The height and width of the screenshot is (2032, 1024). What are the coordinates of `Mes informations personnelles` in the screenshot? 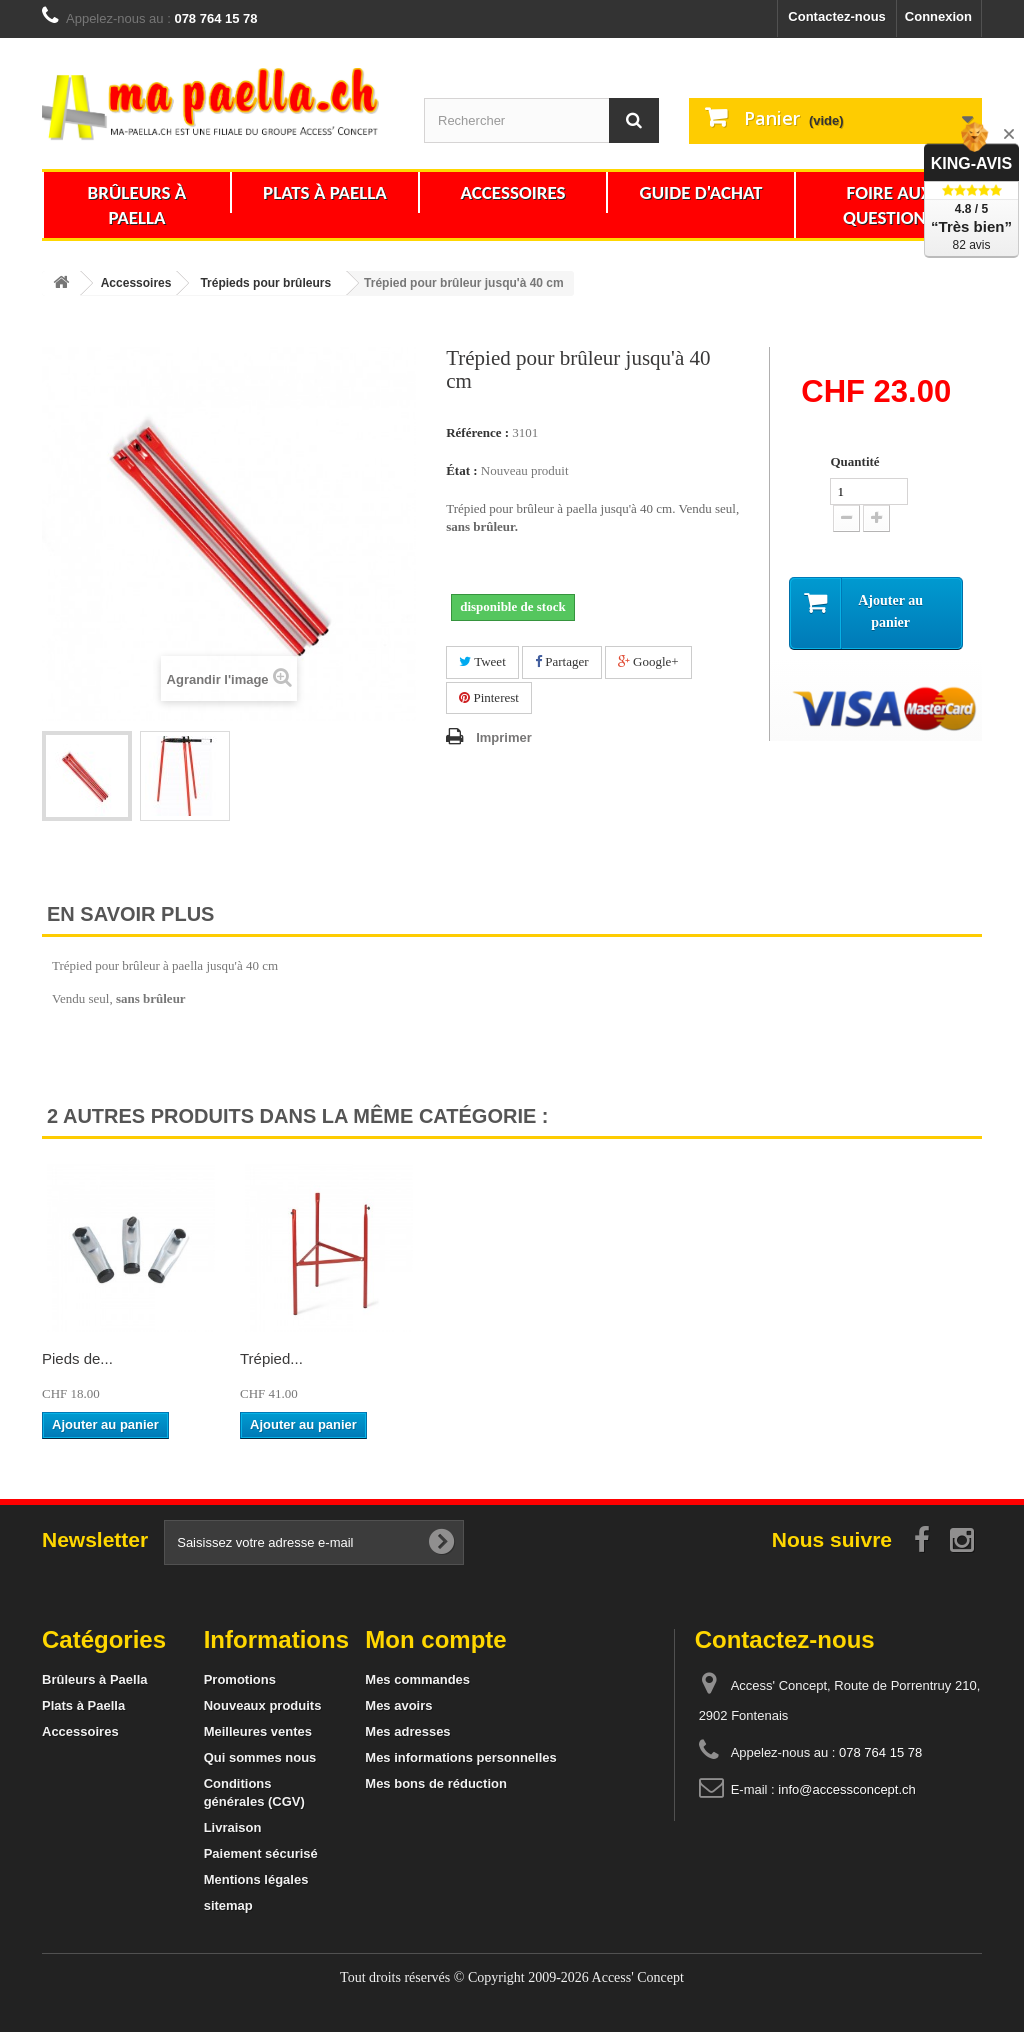 It's located at (460, 1757).